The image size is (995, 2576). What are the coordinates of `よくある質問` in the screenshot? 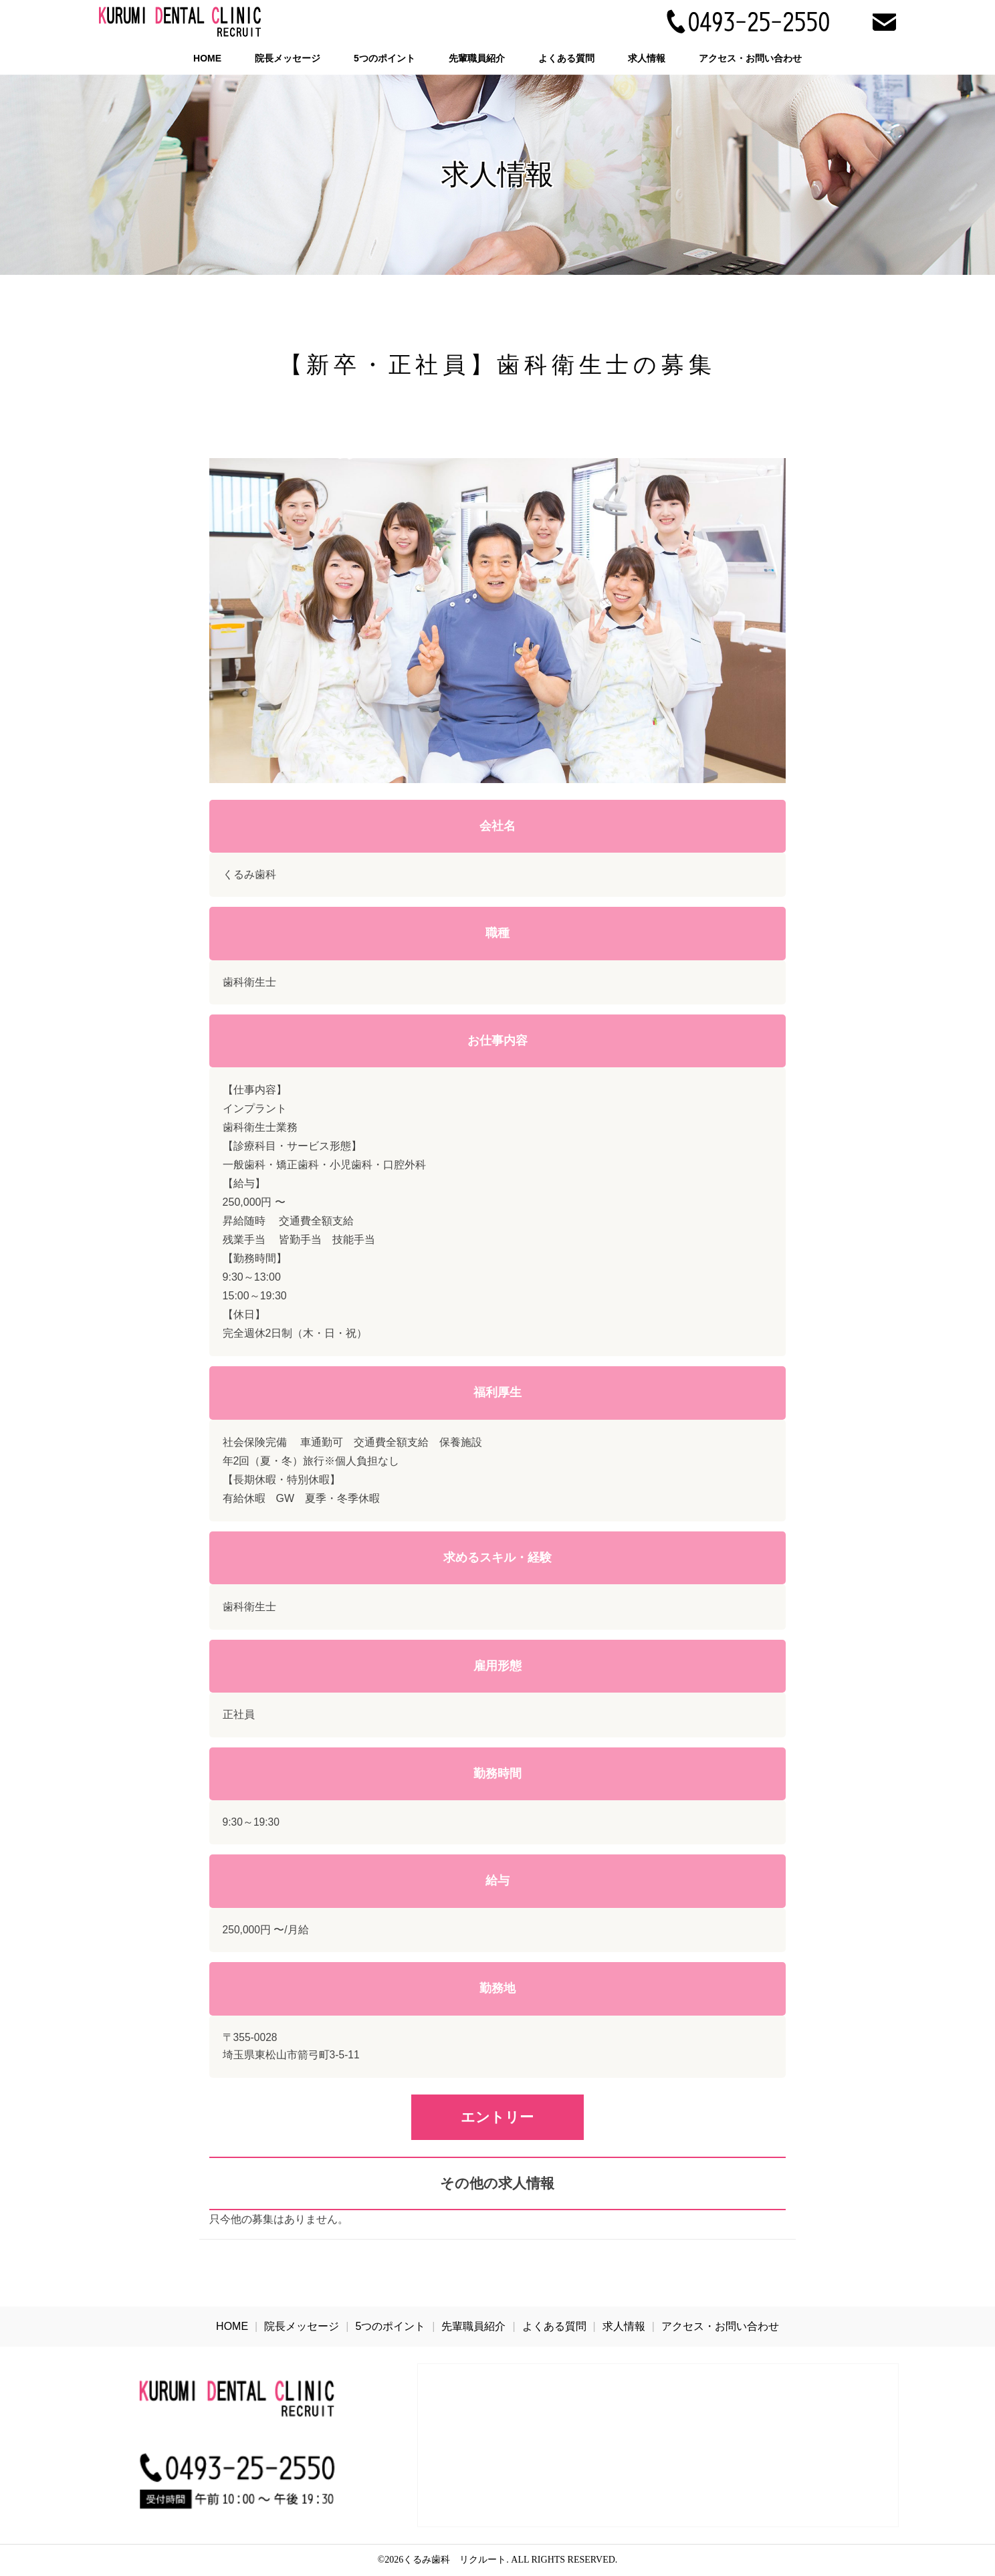 It's located at (566, 58).